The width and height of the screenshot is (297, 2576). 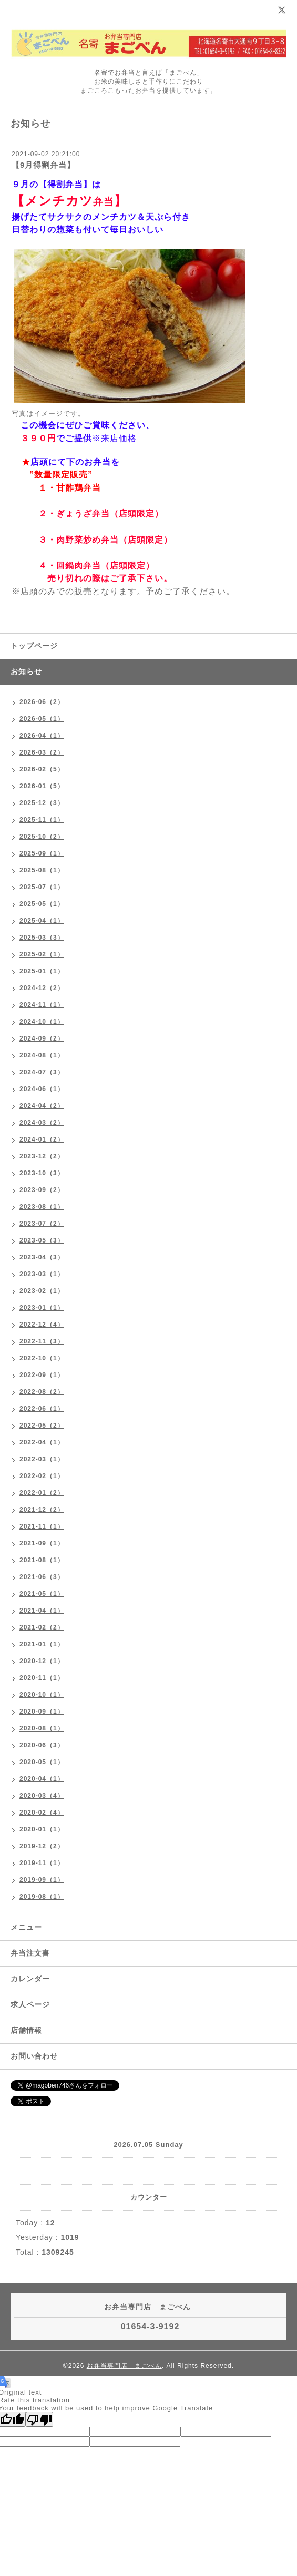 What do you see at coordinates (41, 1476) in the screenshot?
I see `2022-02（1）` at bounding box center [41, 1476].